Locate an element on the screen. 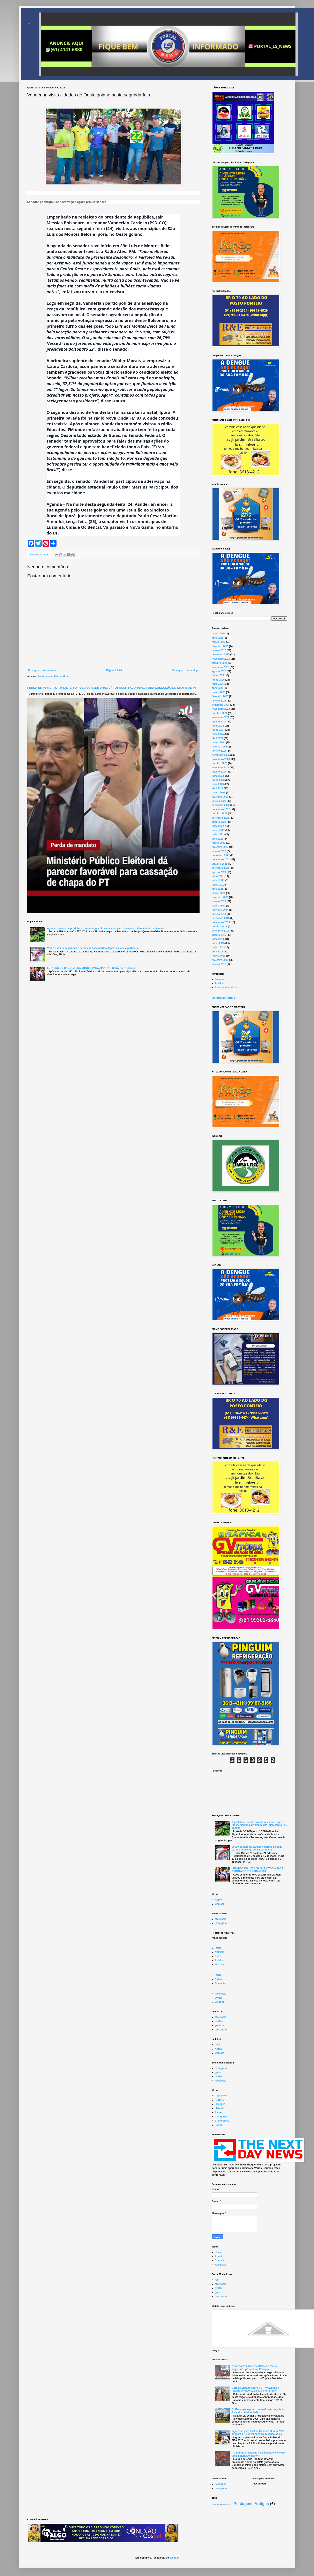 Image resolution: width=314 pixels, height=2576 pixels. instagram is located at coordinates (221, 1923).